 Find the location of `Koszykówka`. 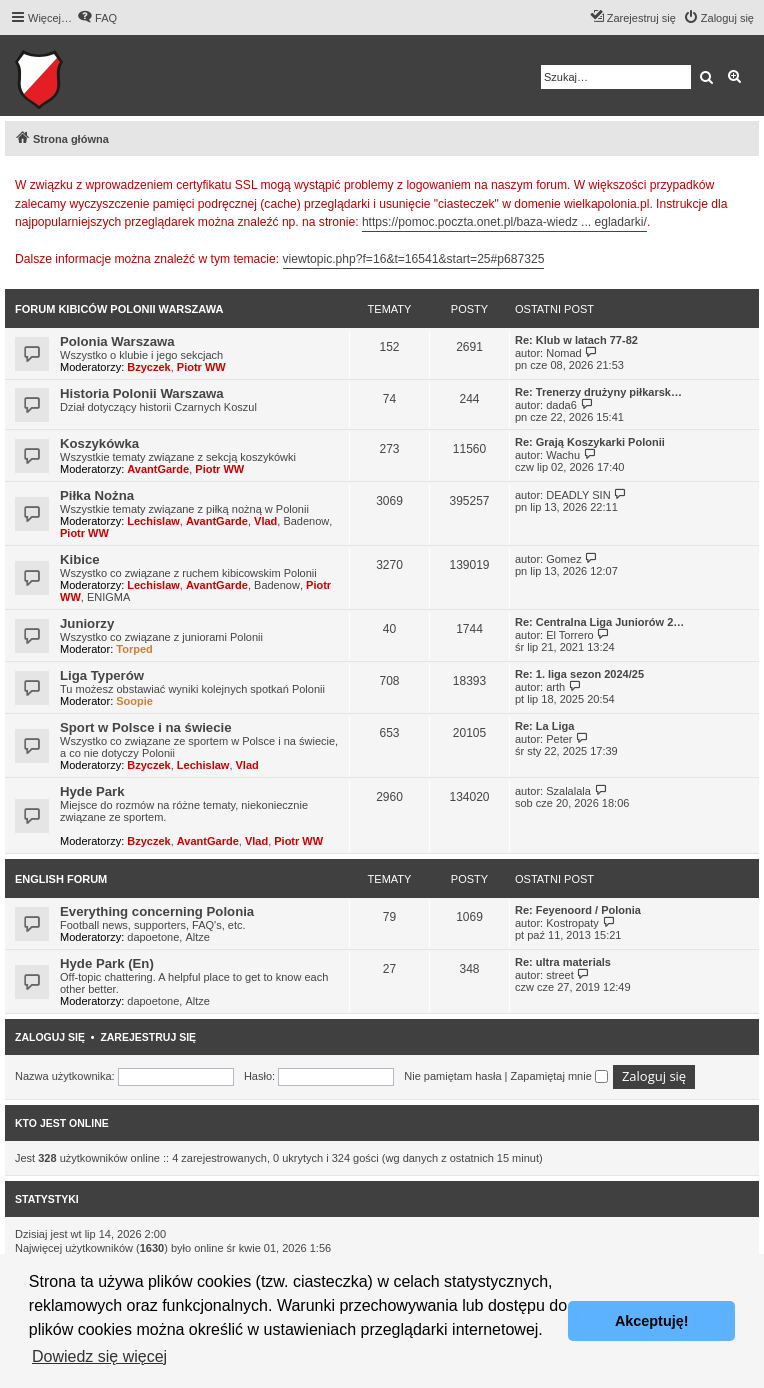

Koszykówka is located at coordinates (99, 443).